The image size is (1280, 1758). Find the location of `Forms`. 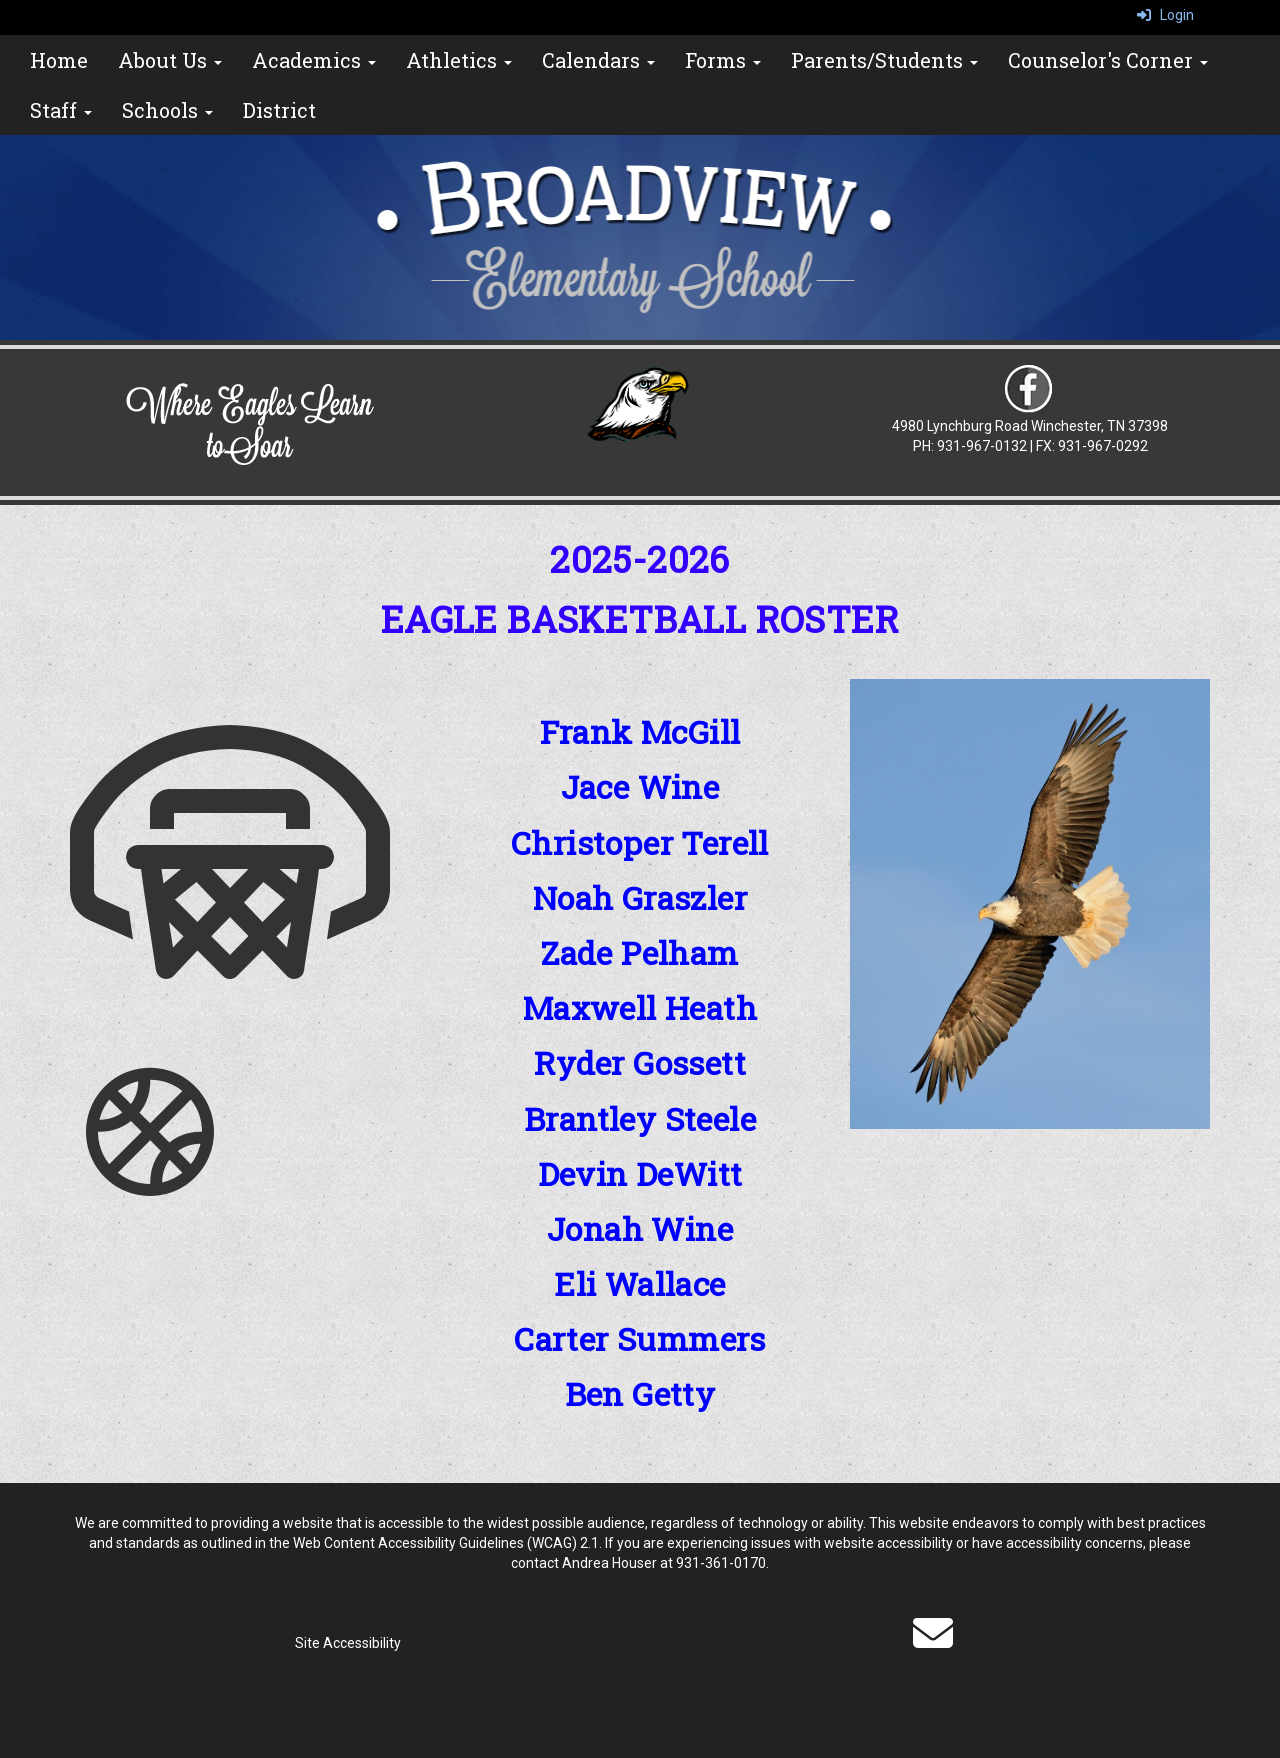

Forms is located at coordinates (723, 60).